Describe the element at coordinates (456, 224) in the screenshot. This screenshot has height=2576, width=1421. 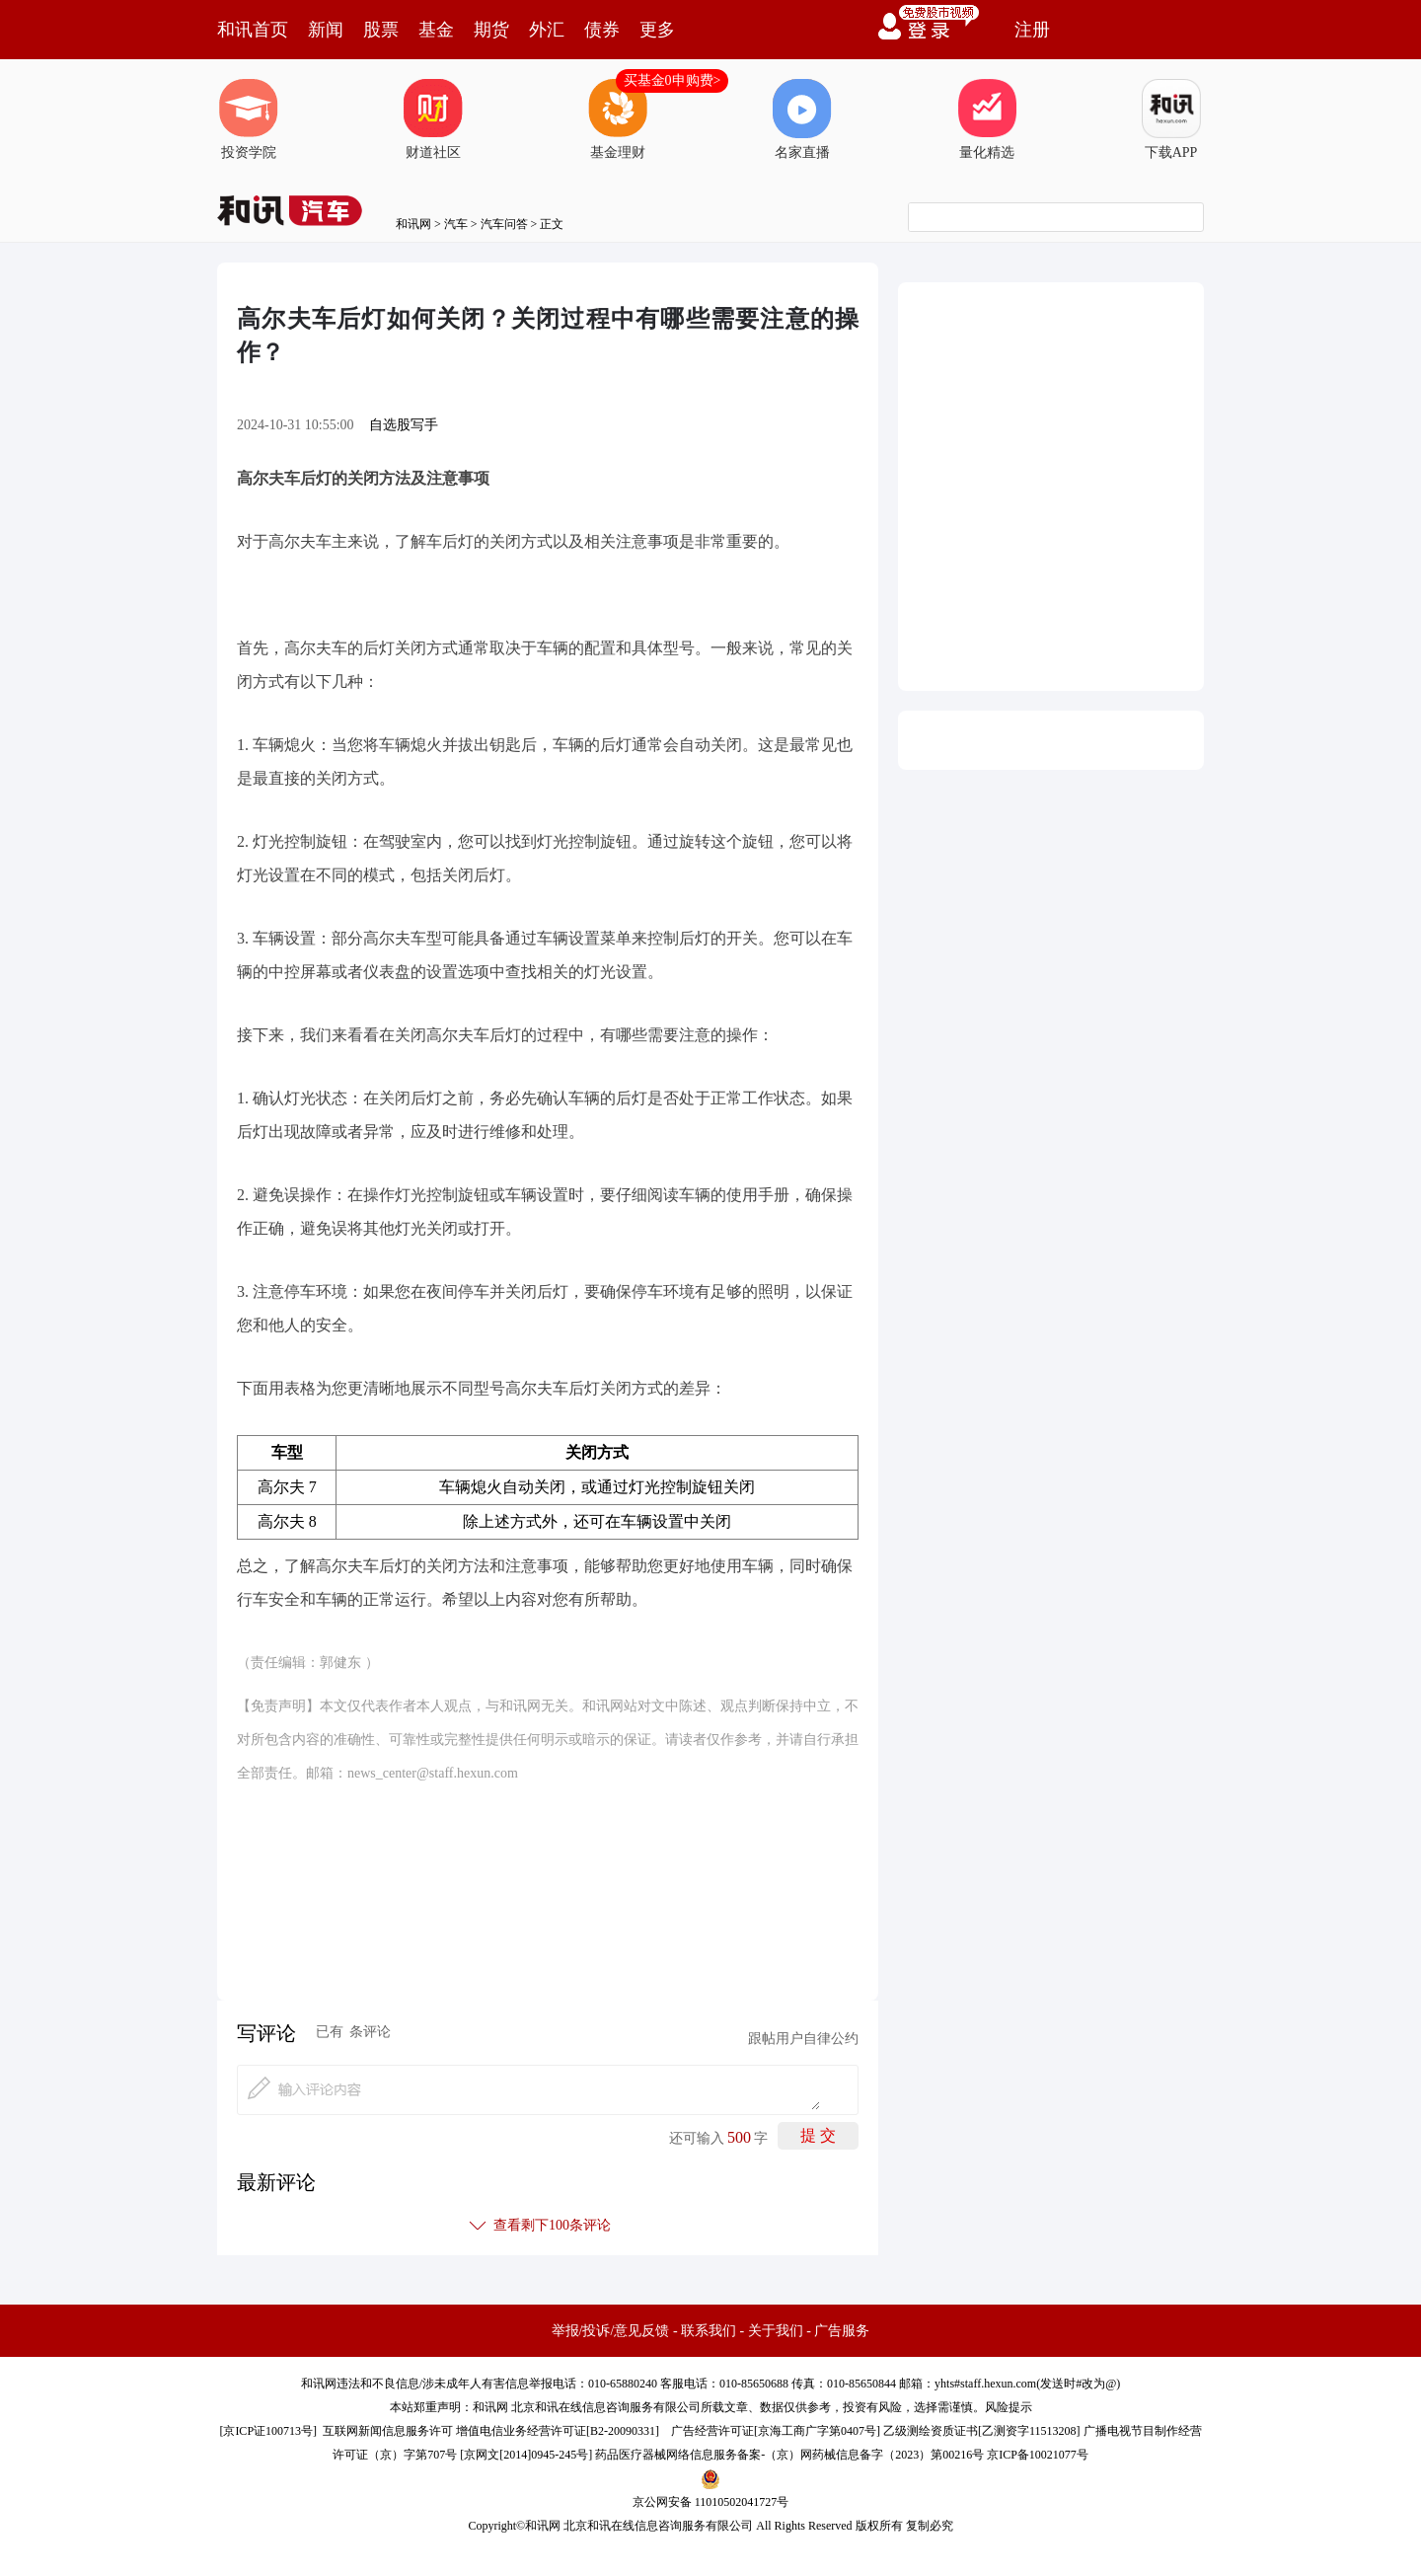
I see `汽车` at that location.